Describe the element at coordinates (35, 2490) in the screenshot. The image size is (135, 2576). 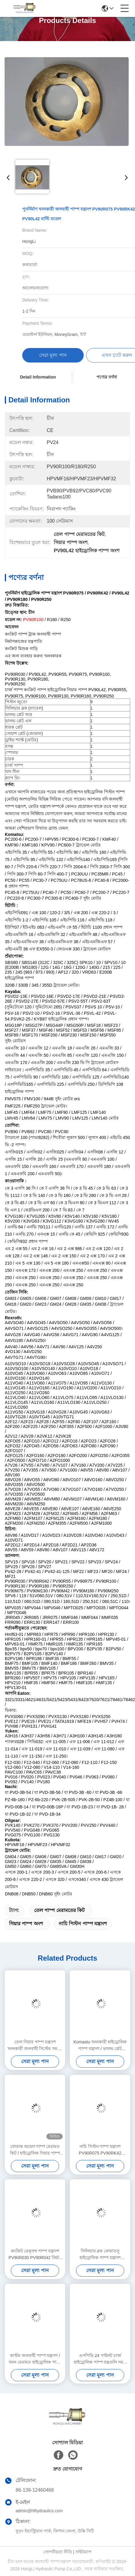
I see `86-139-12460468` at that location.